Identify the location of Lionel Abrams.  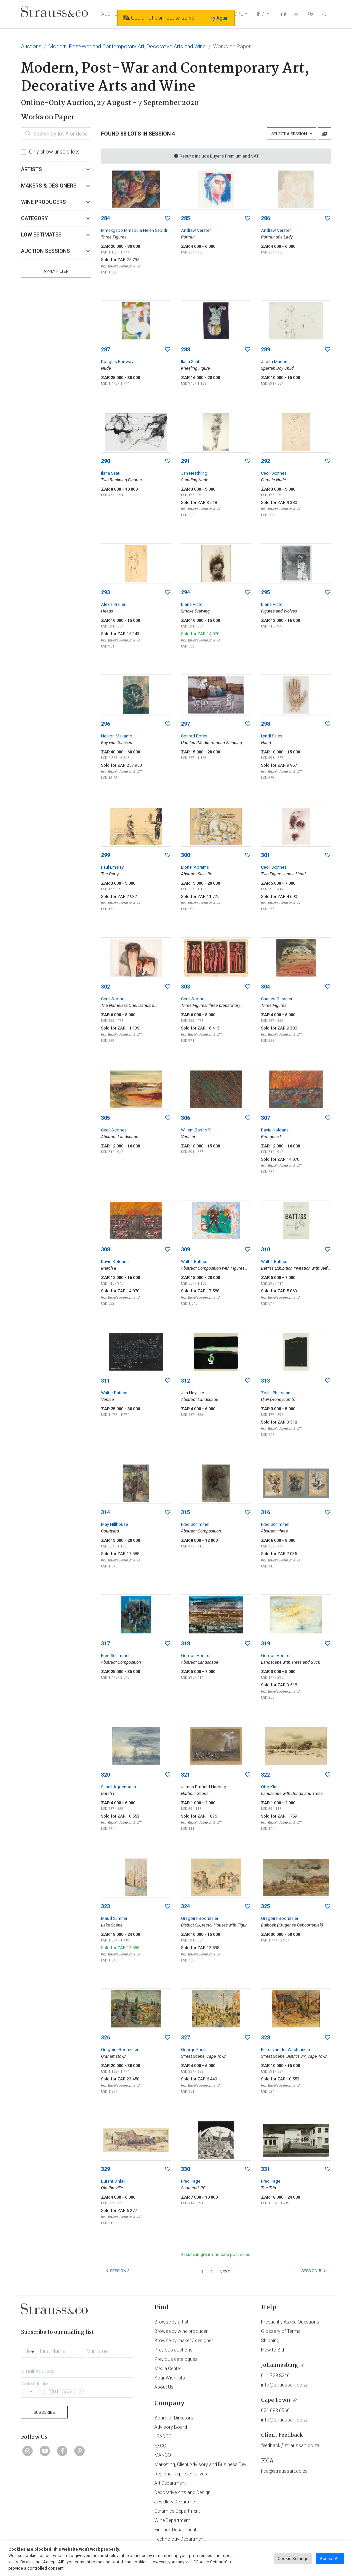
(195, 867).